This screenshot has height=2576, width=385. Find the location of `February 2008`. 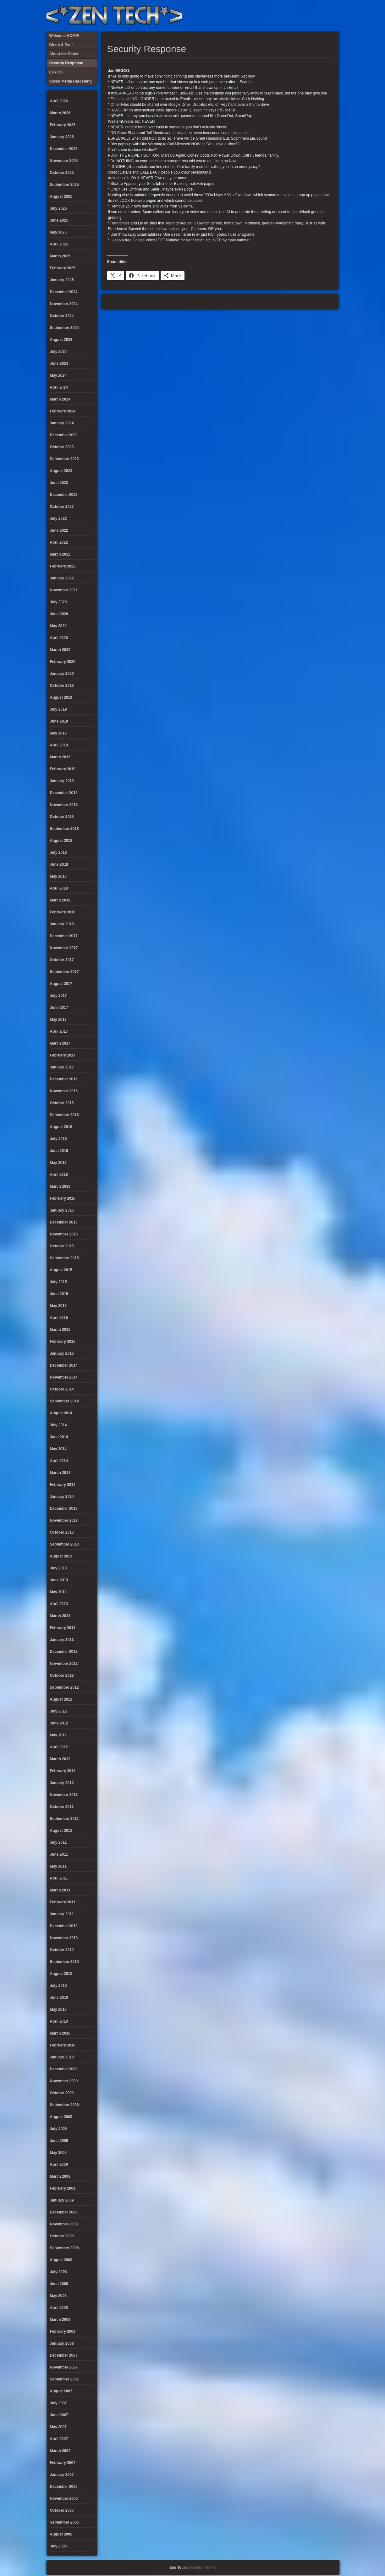

February 2008 is located at coordinates (62, 2331).